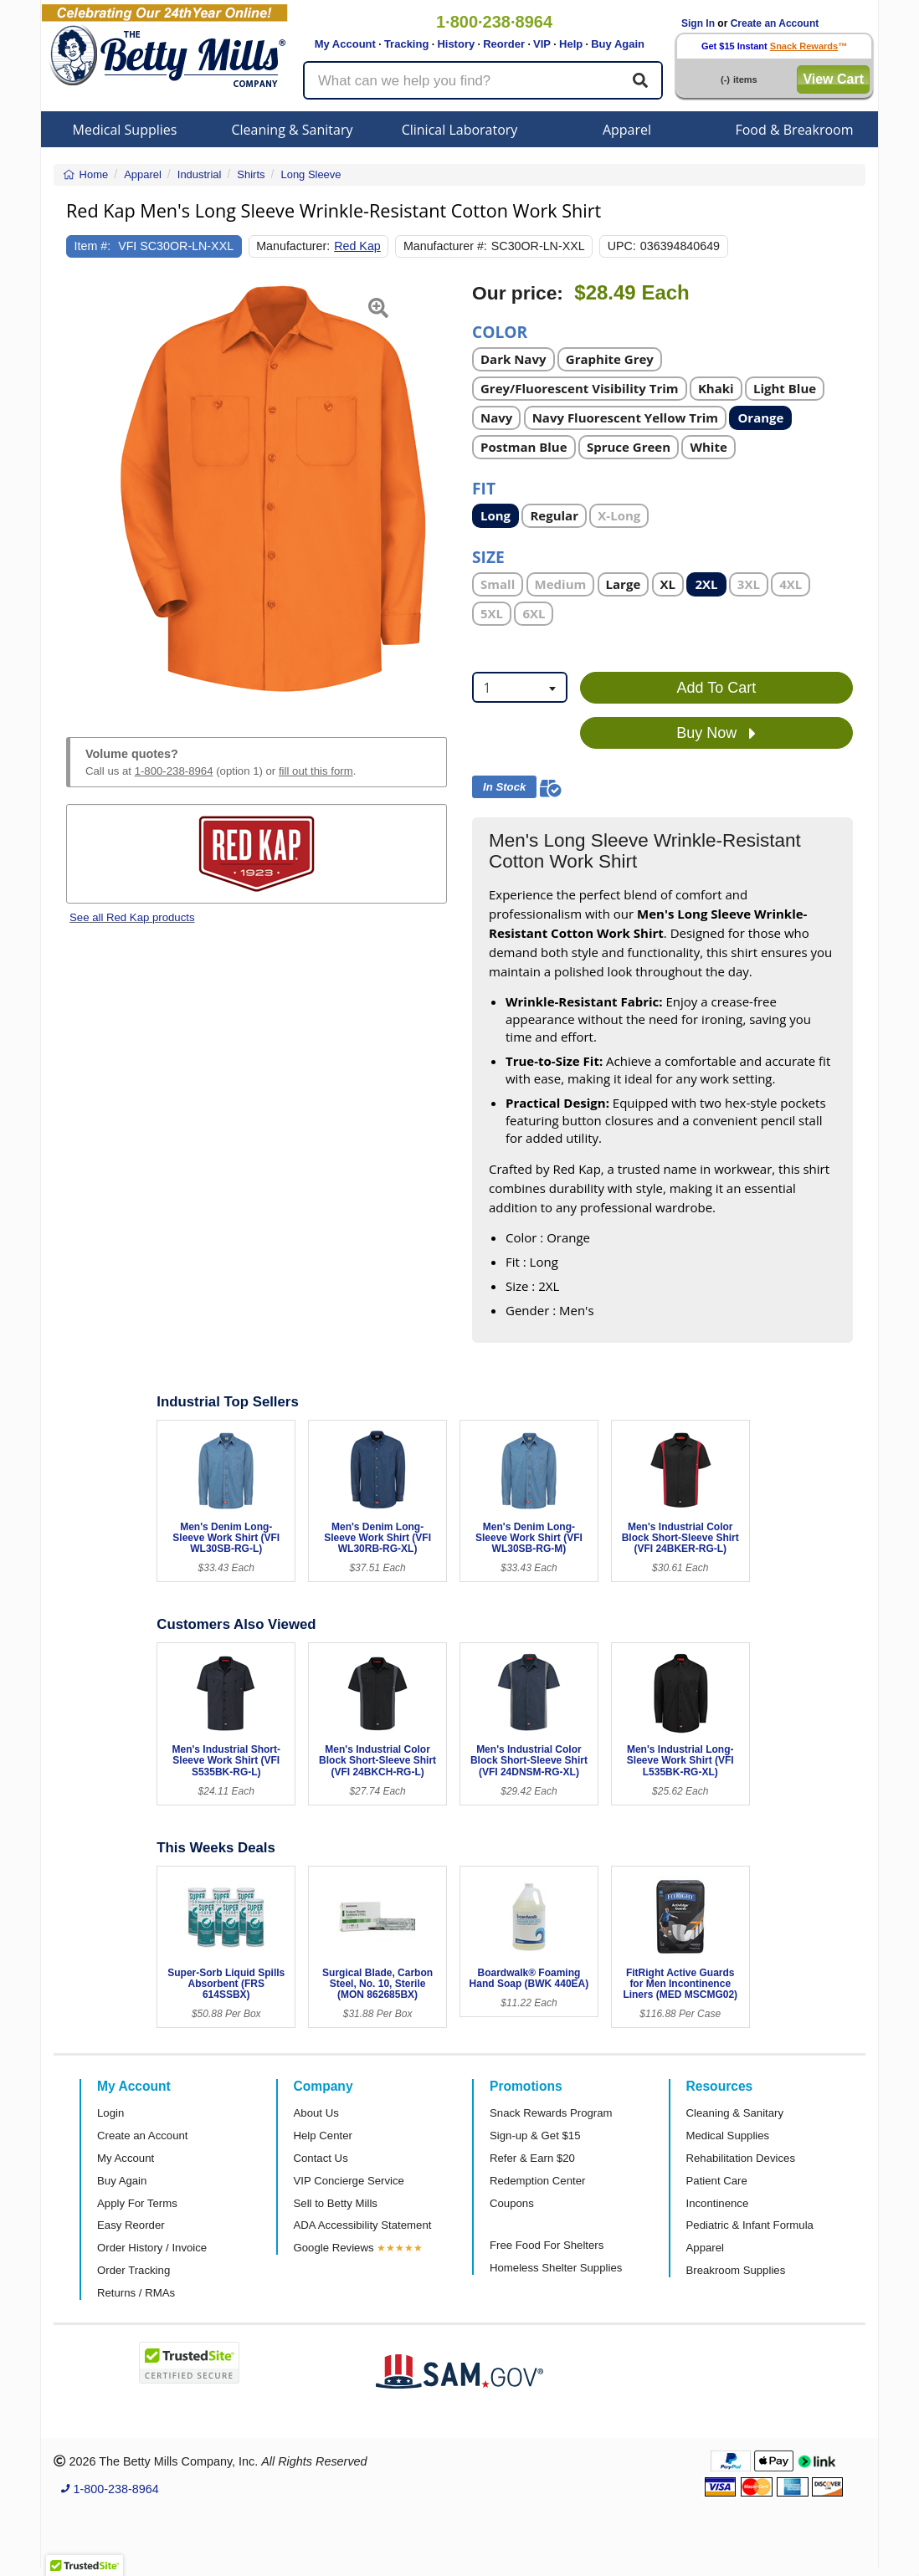 The height and width of the screenshot is (2576, 919). What do you see at coordinates (316, 771) in the screenshot?
I see `fill out this form` at bounding box center [316, 771].